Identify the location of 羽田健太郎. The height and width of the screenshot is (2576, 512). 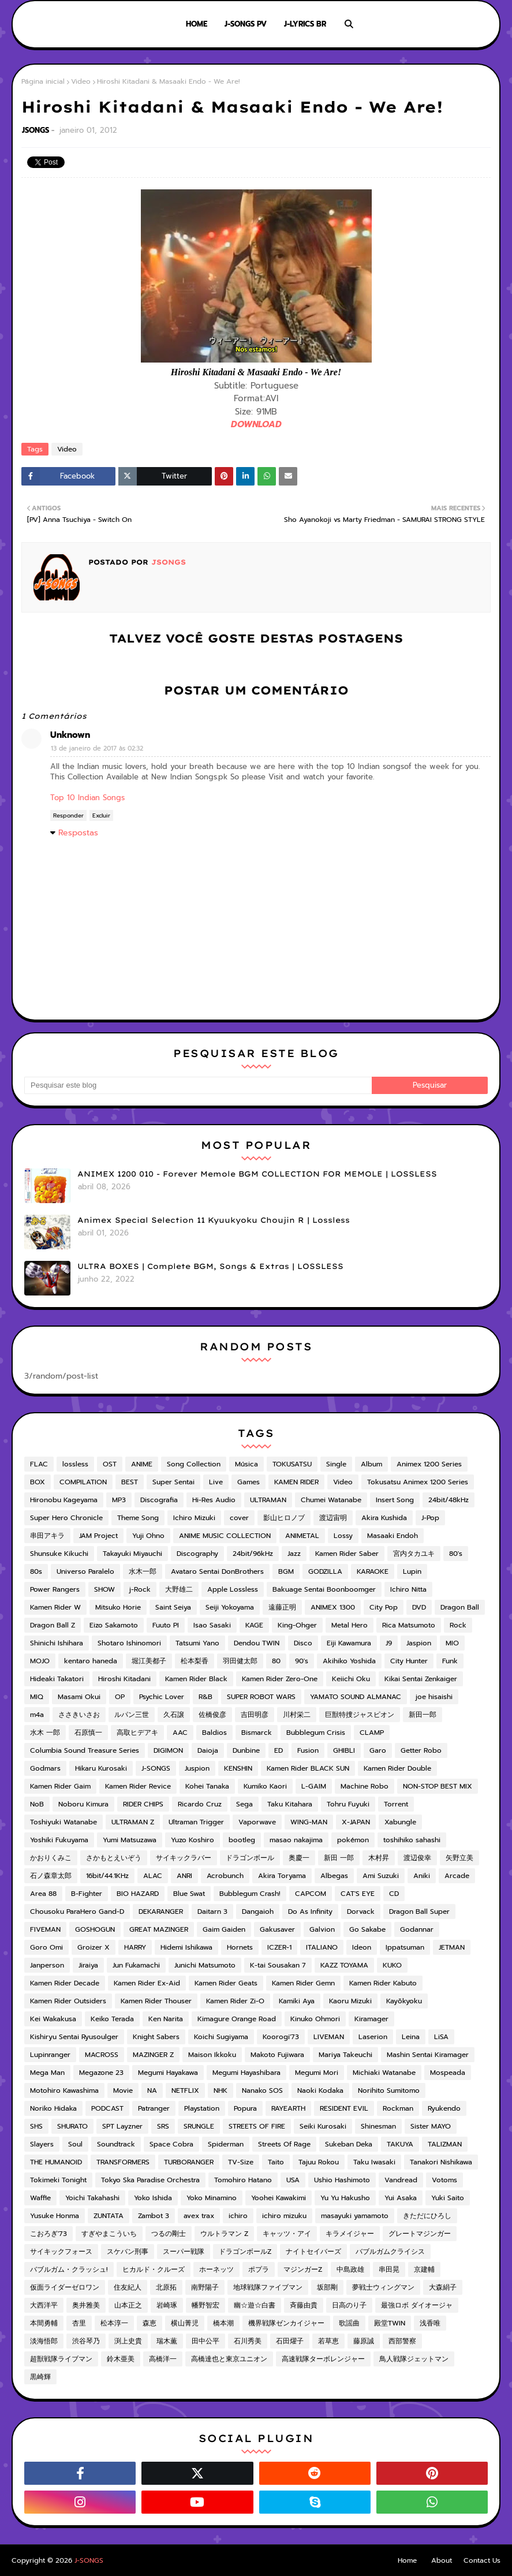
(240, 1661).